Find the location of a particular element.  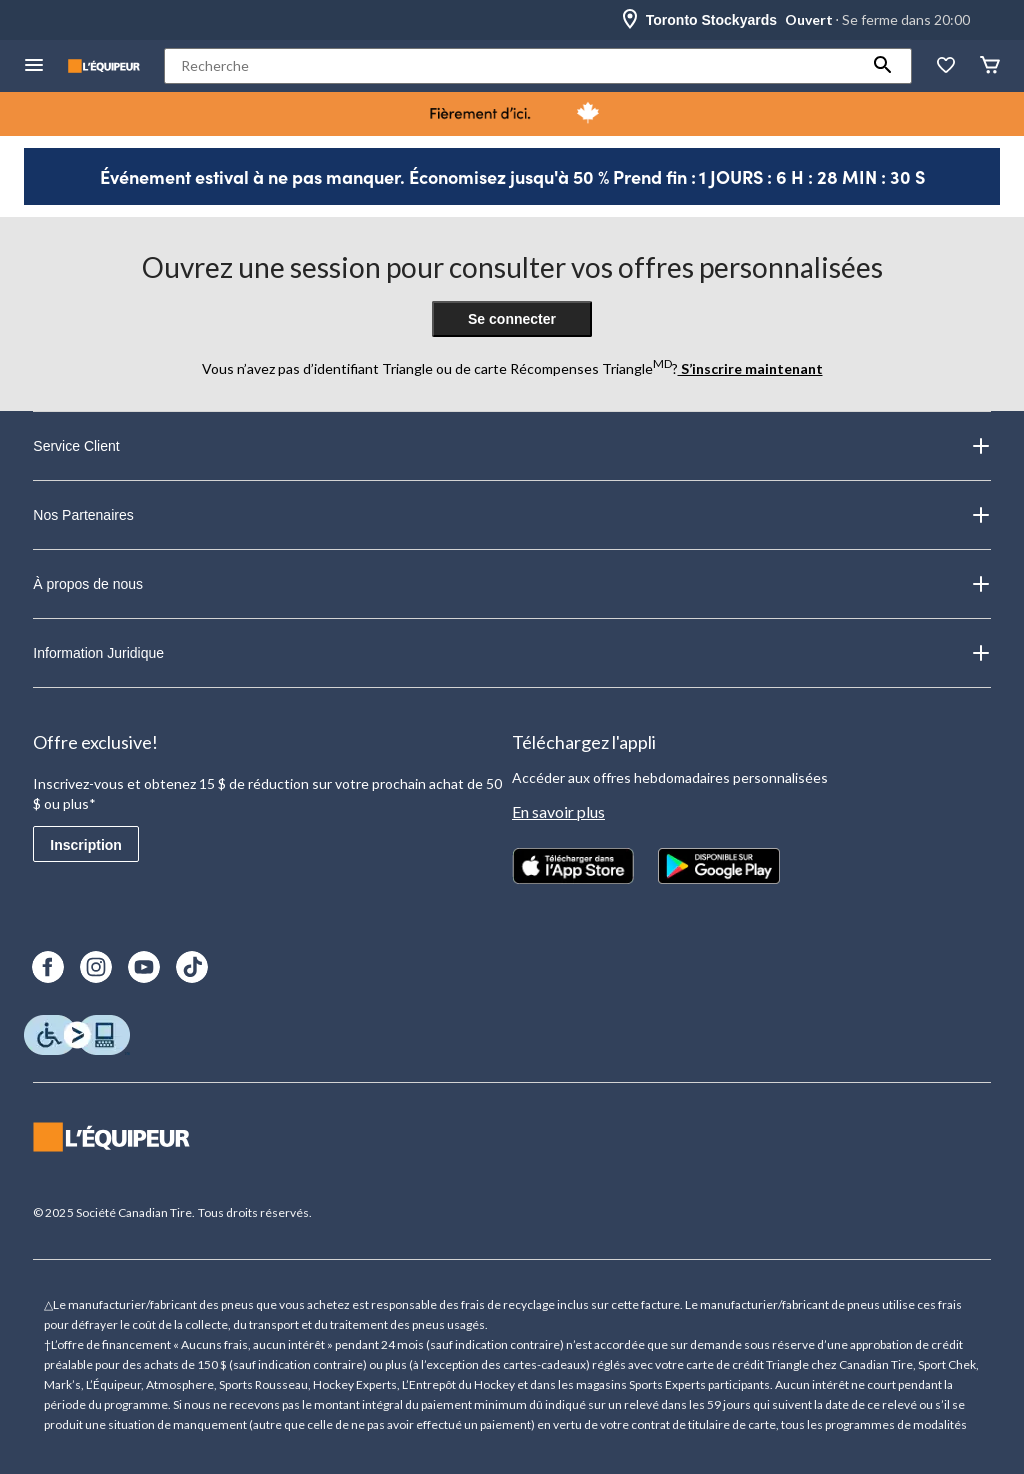

S’inscrire maintenant is located at coordinates (750, 368).